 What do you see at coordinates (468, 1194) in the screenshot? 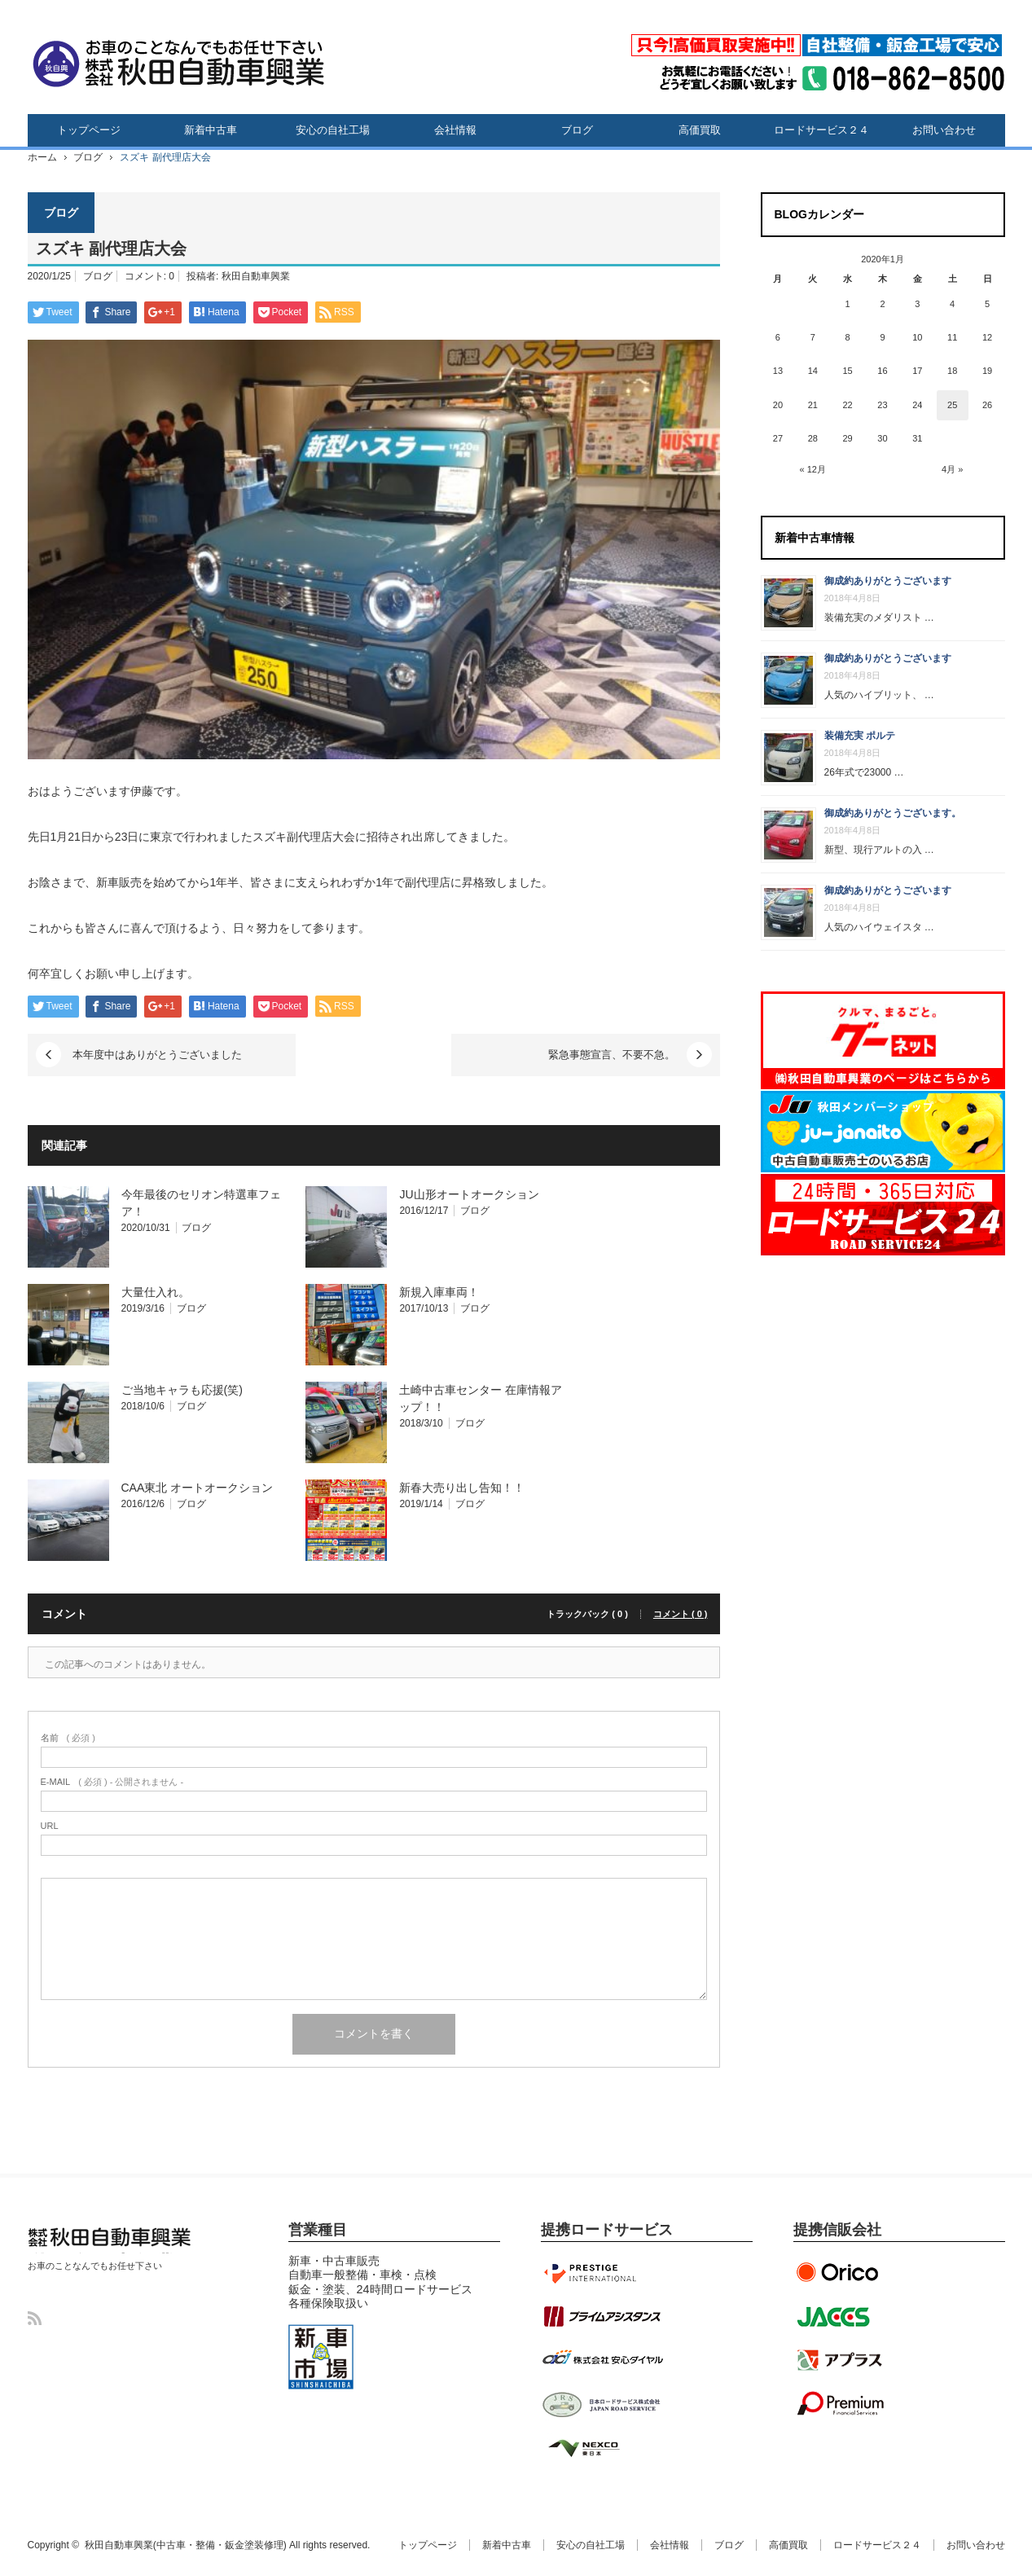
I see `JU山形オートオークション` at bounding box center [468, 1194].